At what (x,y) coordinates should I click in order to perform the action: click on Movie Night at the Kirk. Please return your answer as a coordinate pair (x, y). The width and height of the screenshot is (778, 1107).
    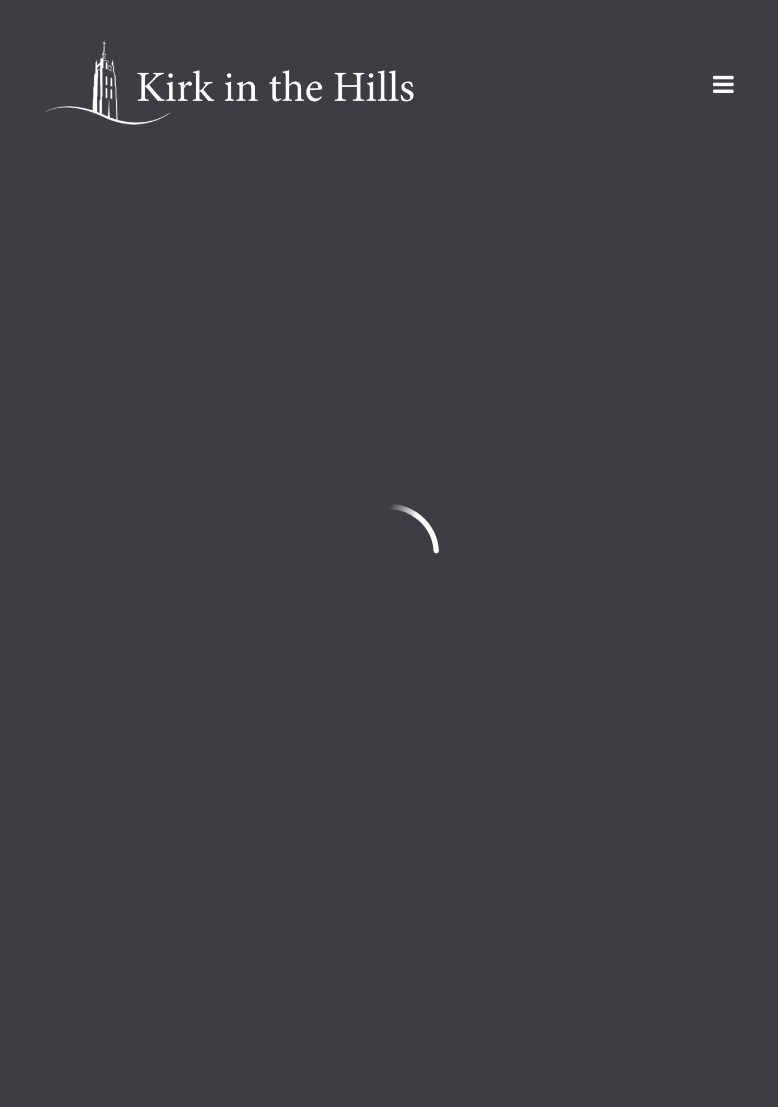
    Looking at the image, I should click on (241, 595).